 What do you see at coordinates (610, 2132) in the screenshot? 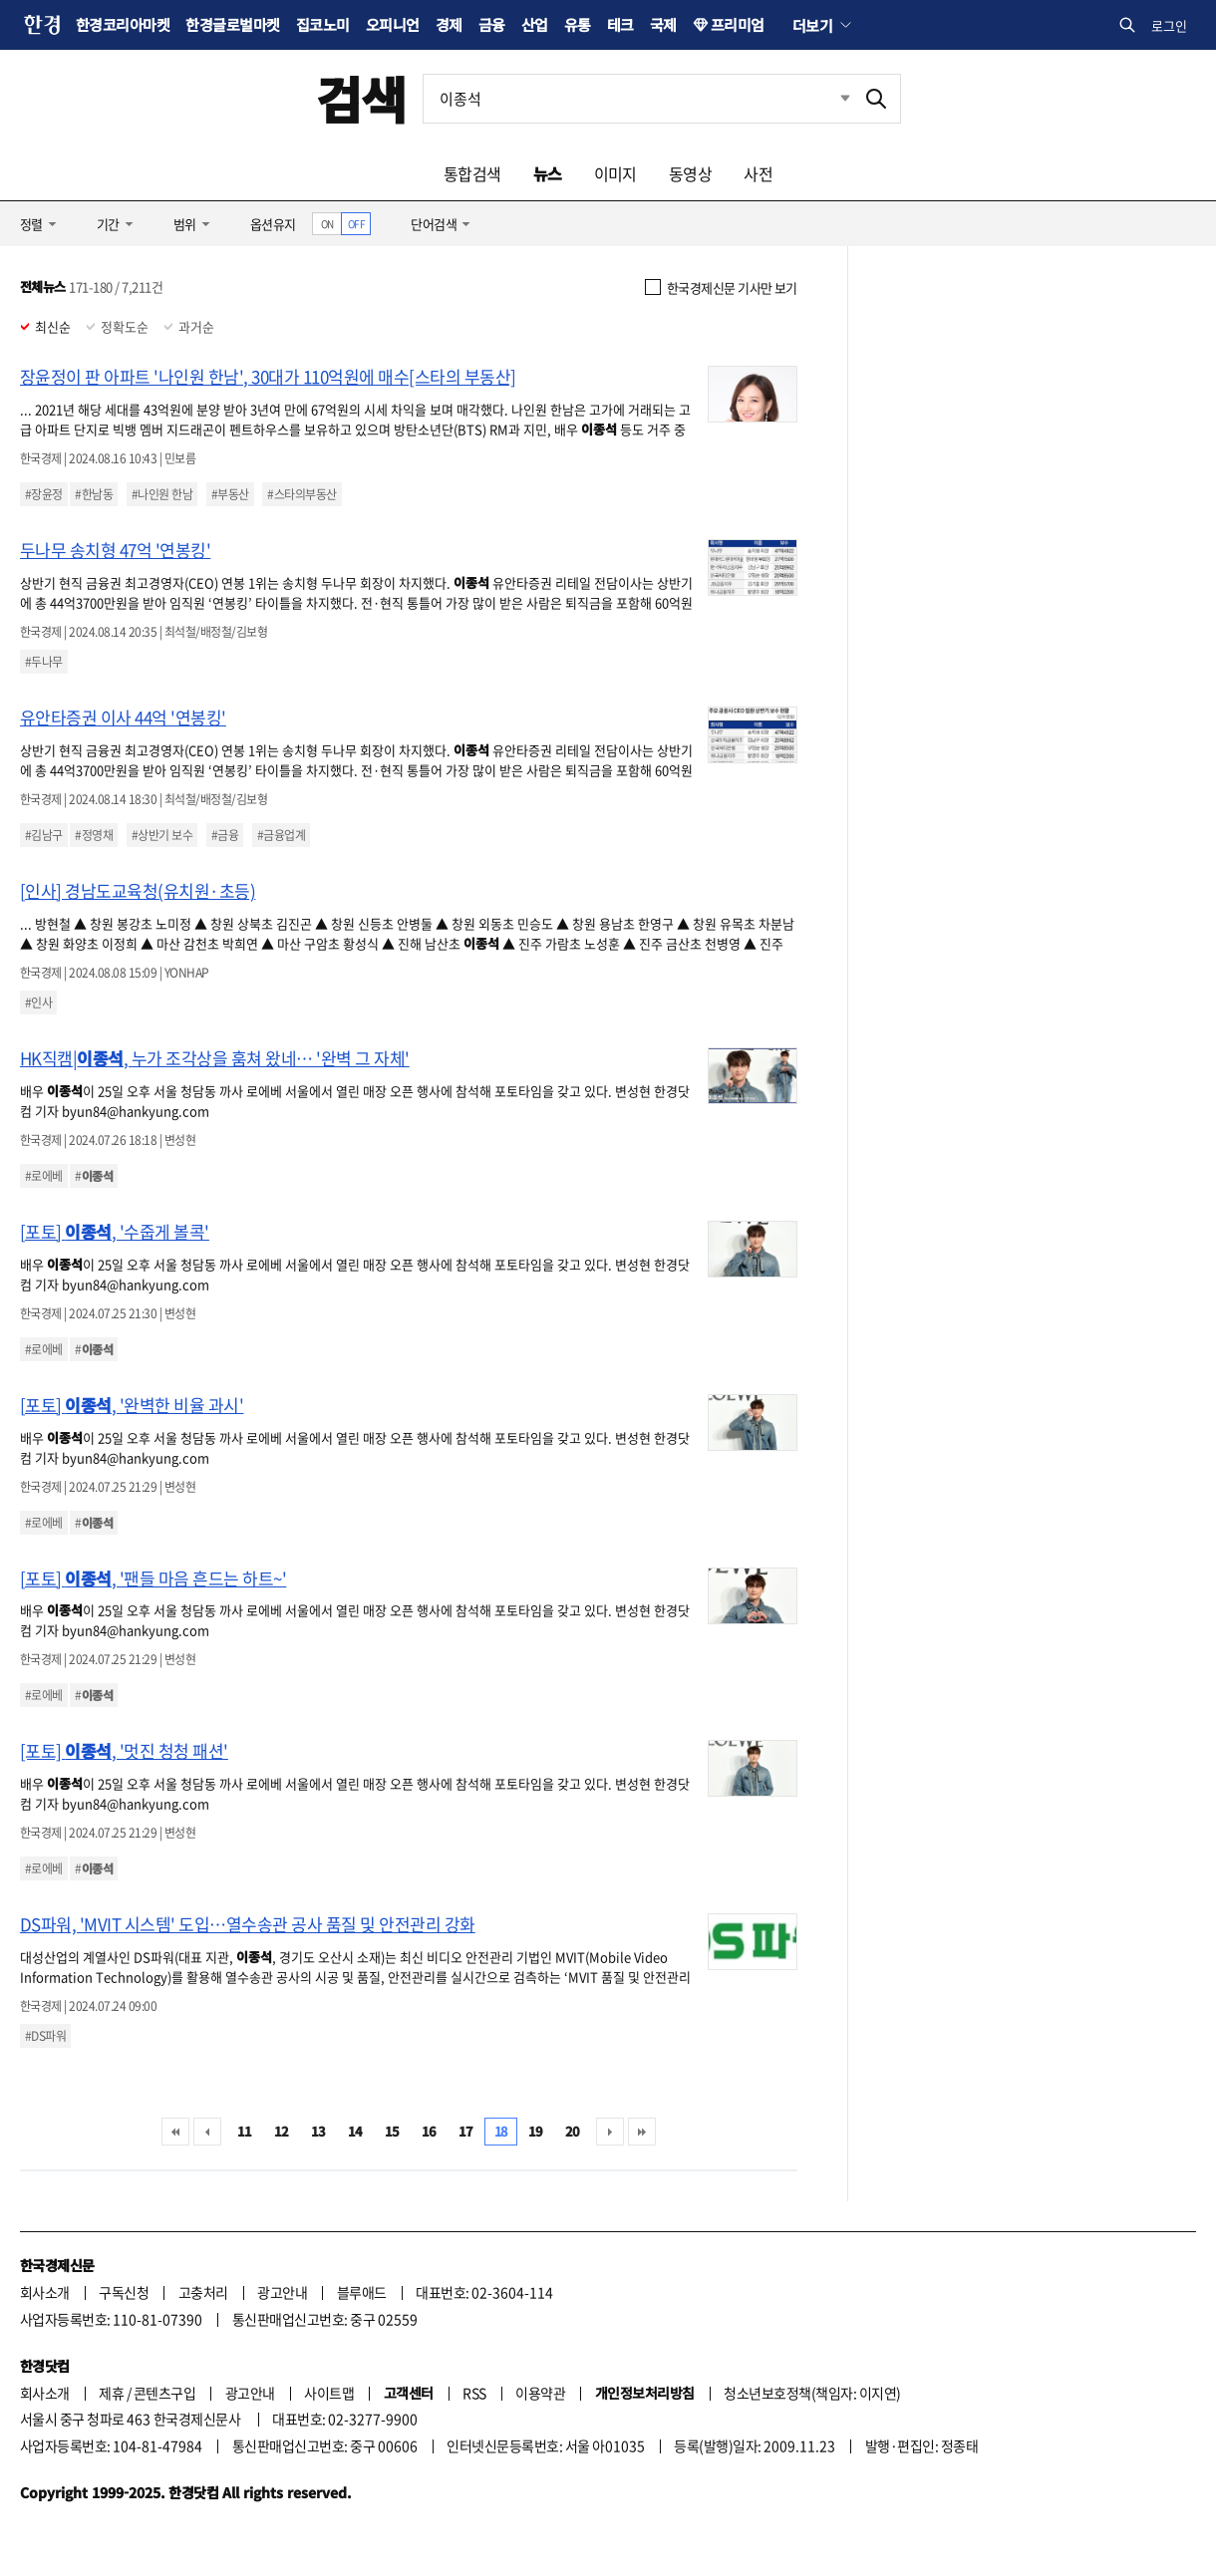
I see `다음` at bounding box center [610, 2132].